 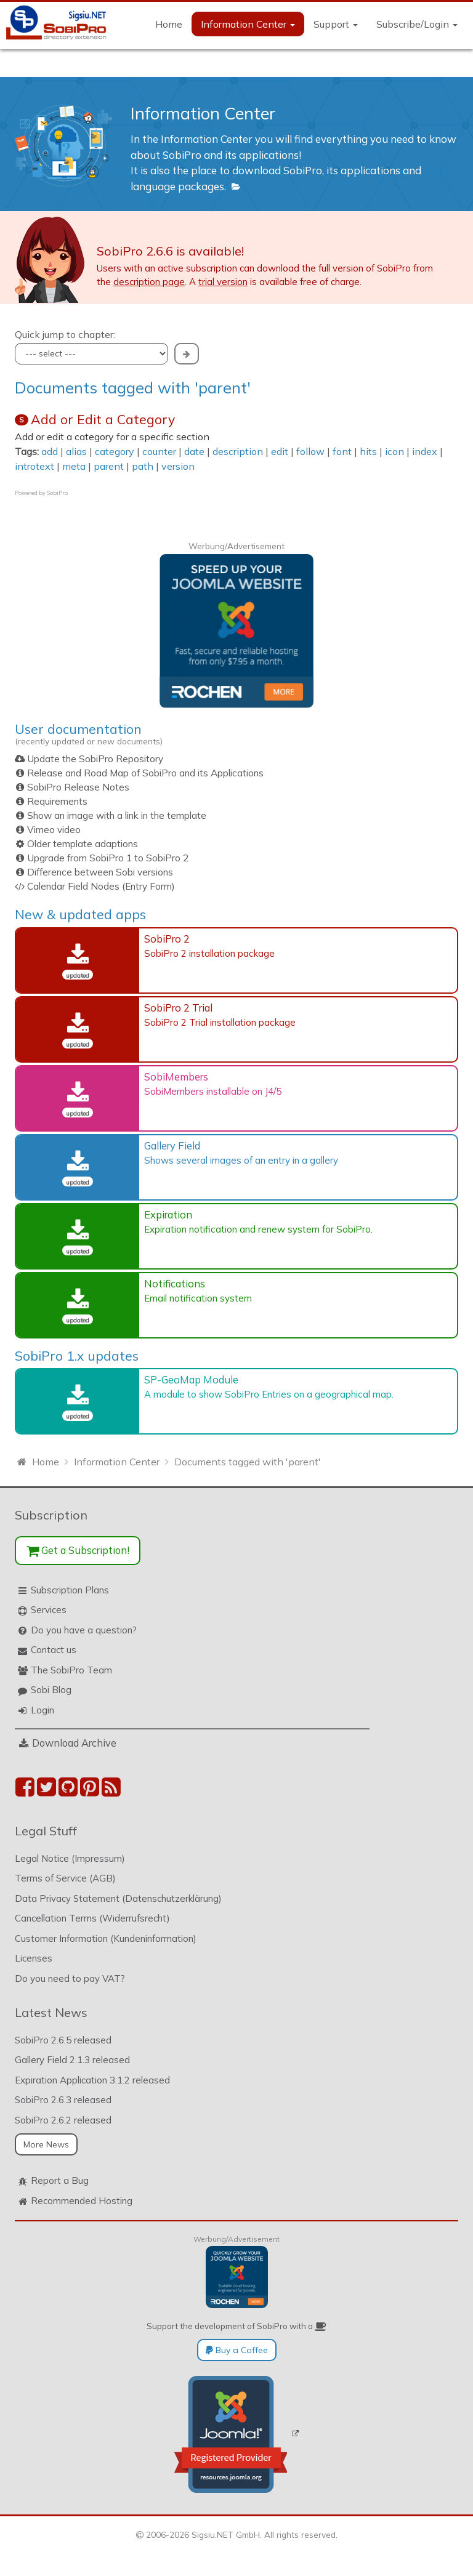 I want to click on Contact us, so click(x=53, y=1650).